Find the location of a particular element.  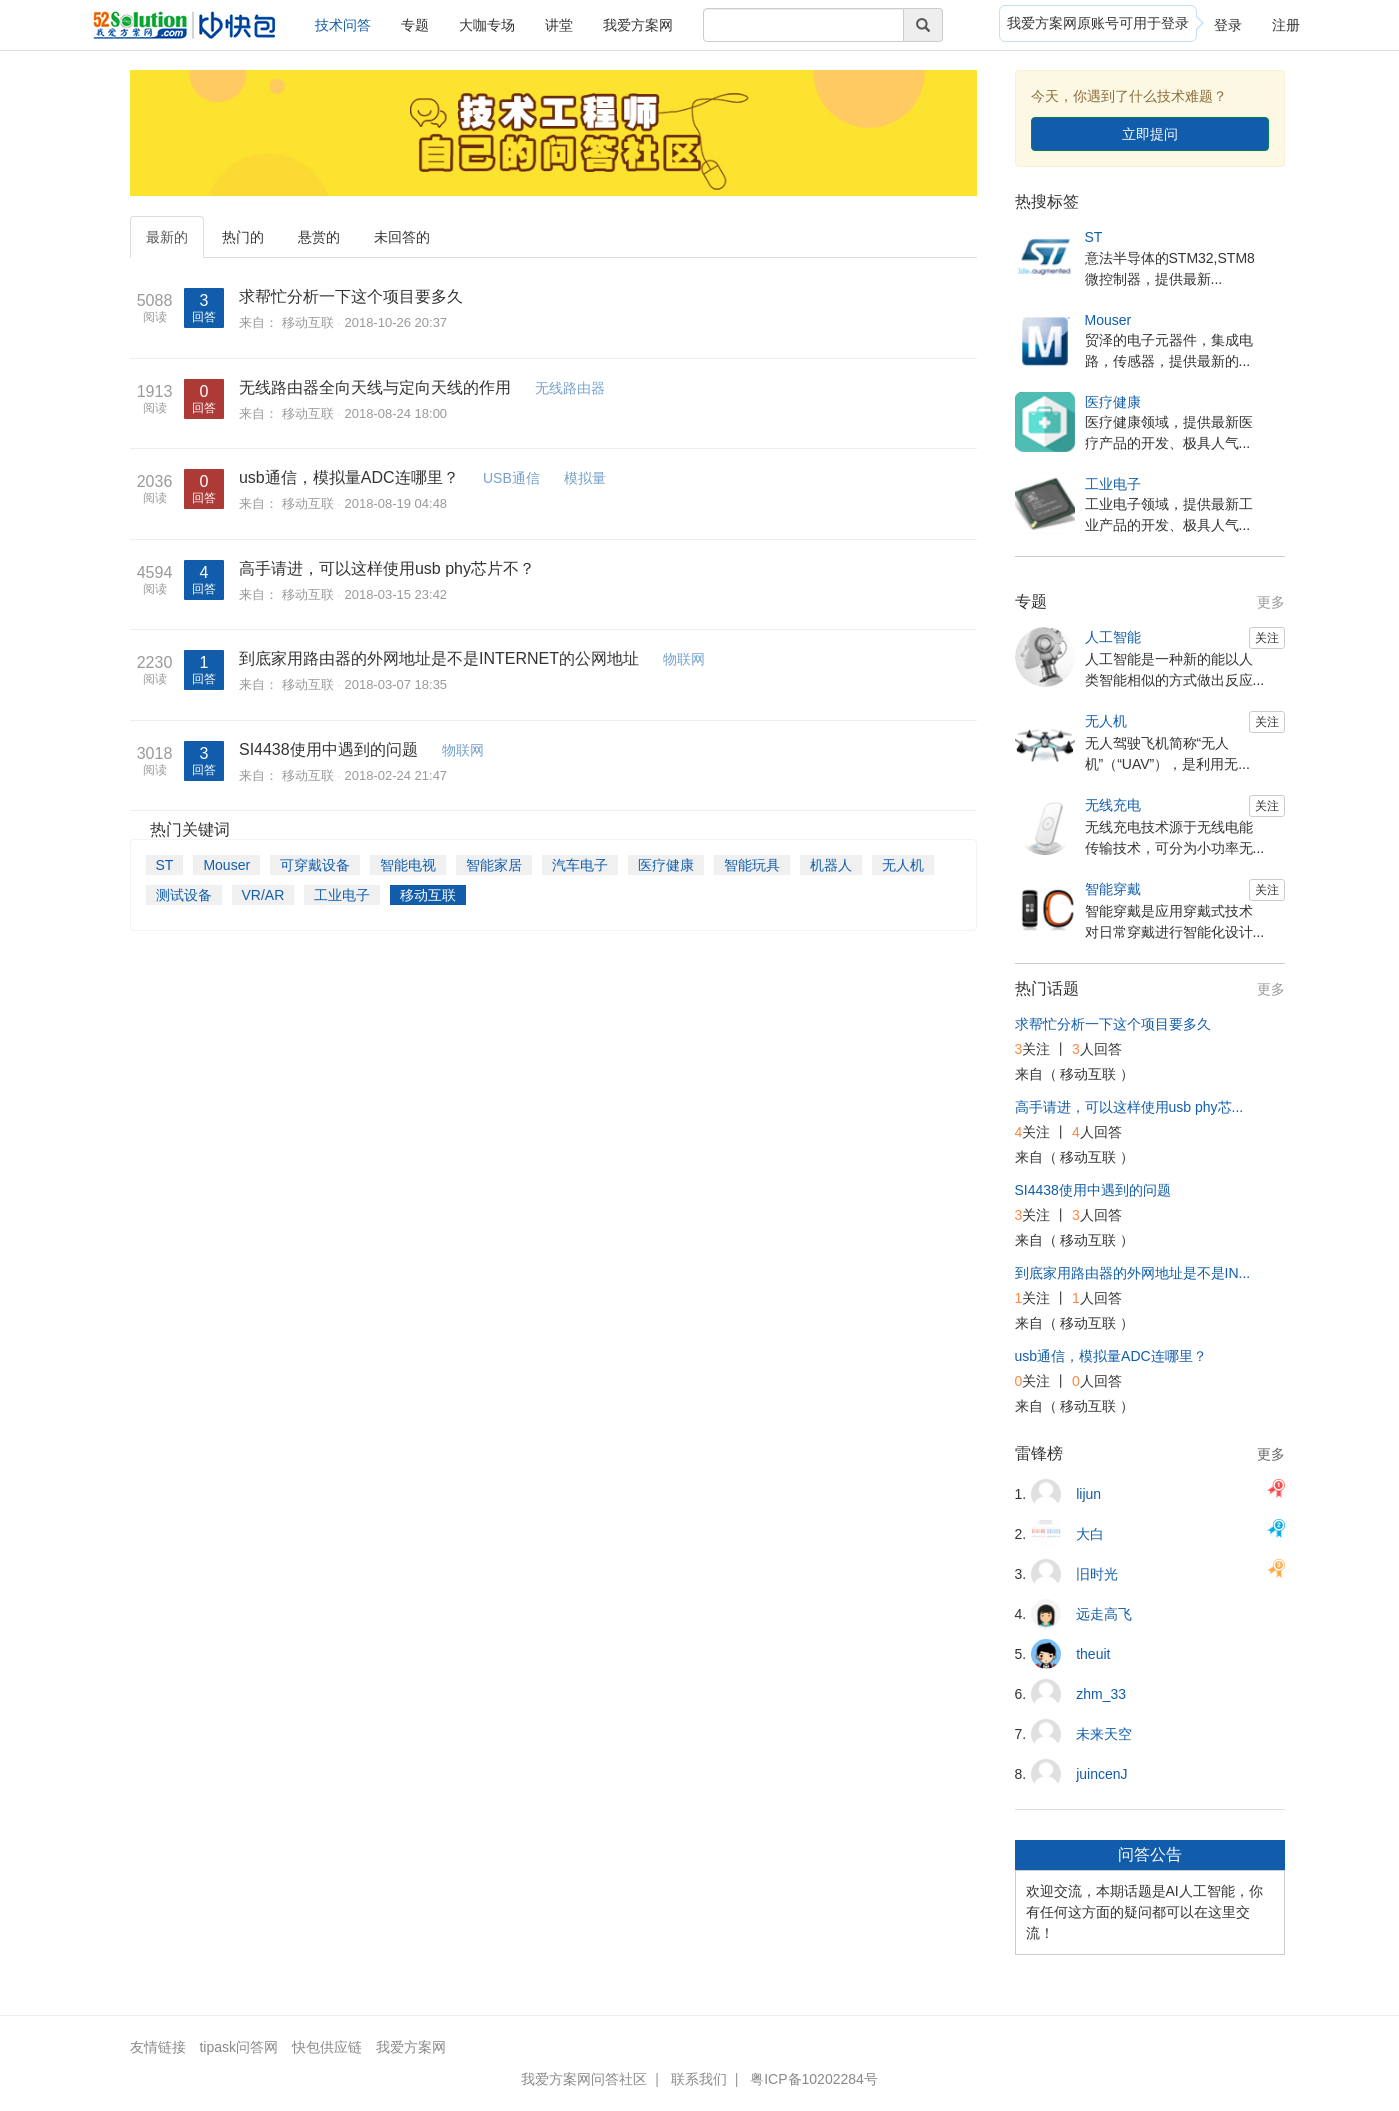

未回答的 is located at coordinates (402, 237).